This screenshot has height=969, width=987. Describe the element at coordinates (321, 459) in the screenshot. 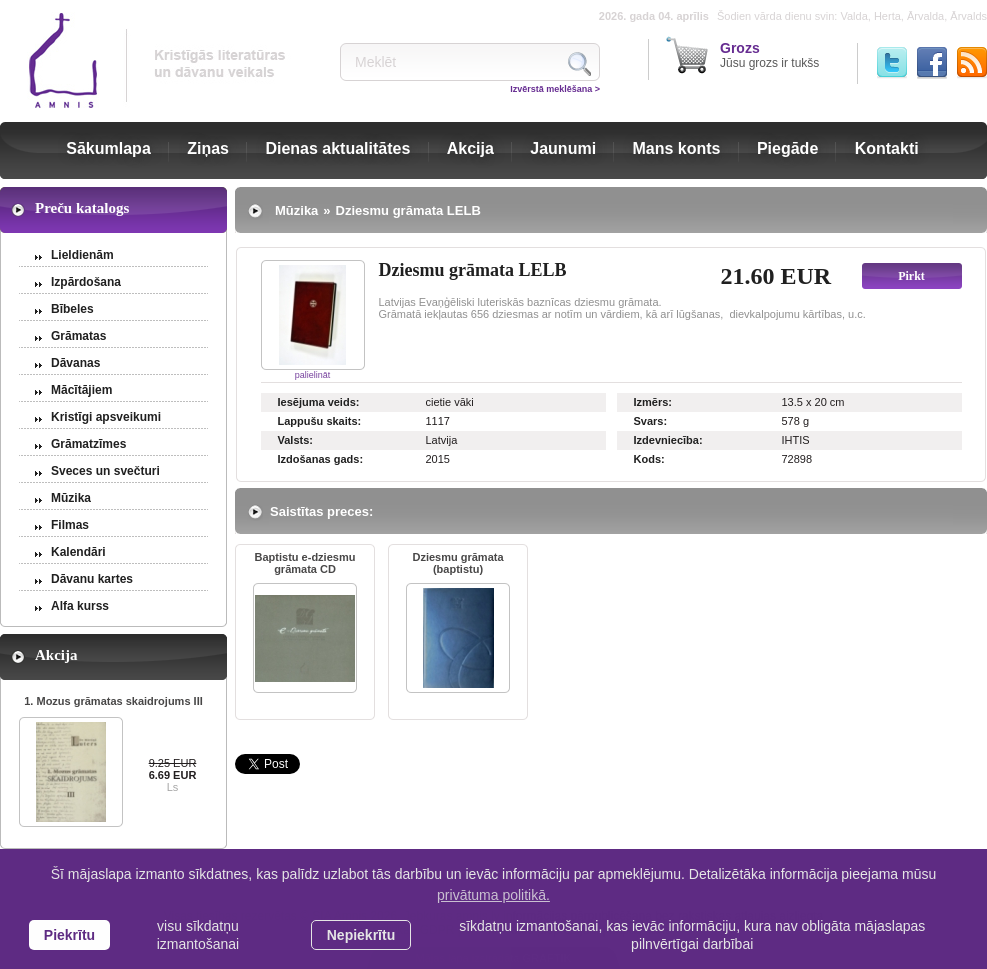

I see `Izdošanas gads:` at that location.